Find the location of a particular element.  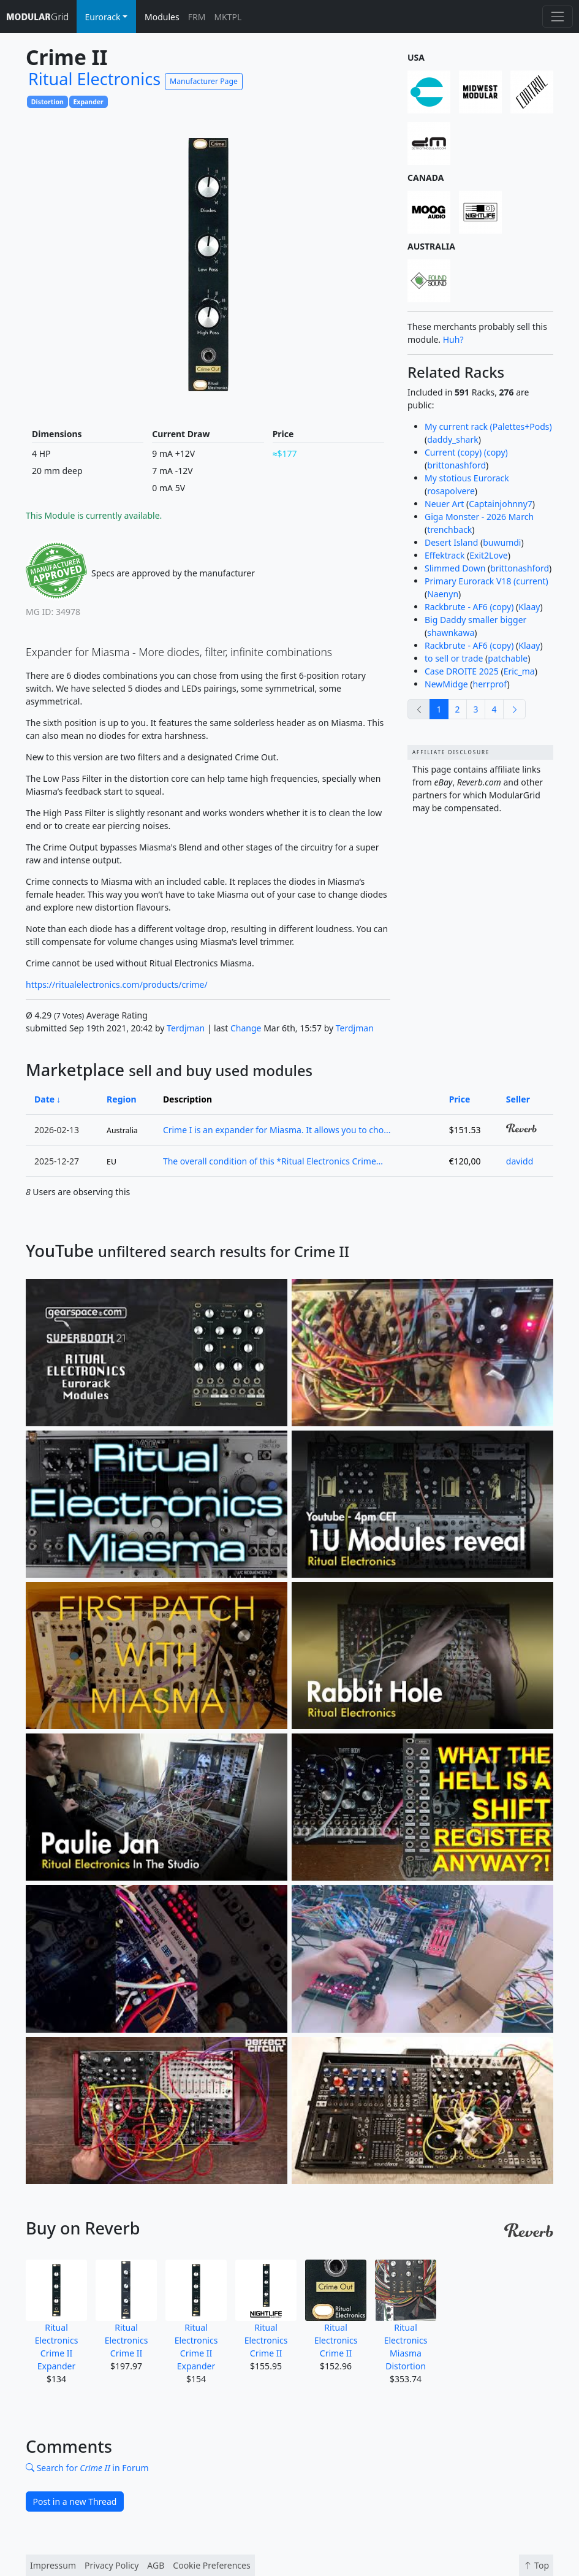

Ritual Electronics Crime II Expander is located at coordinates (56, 2316).